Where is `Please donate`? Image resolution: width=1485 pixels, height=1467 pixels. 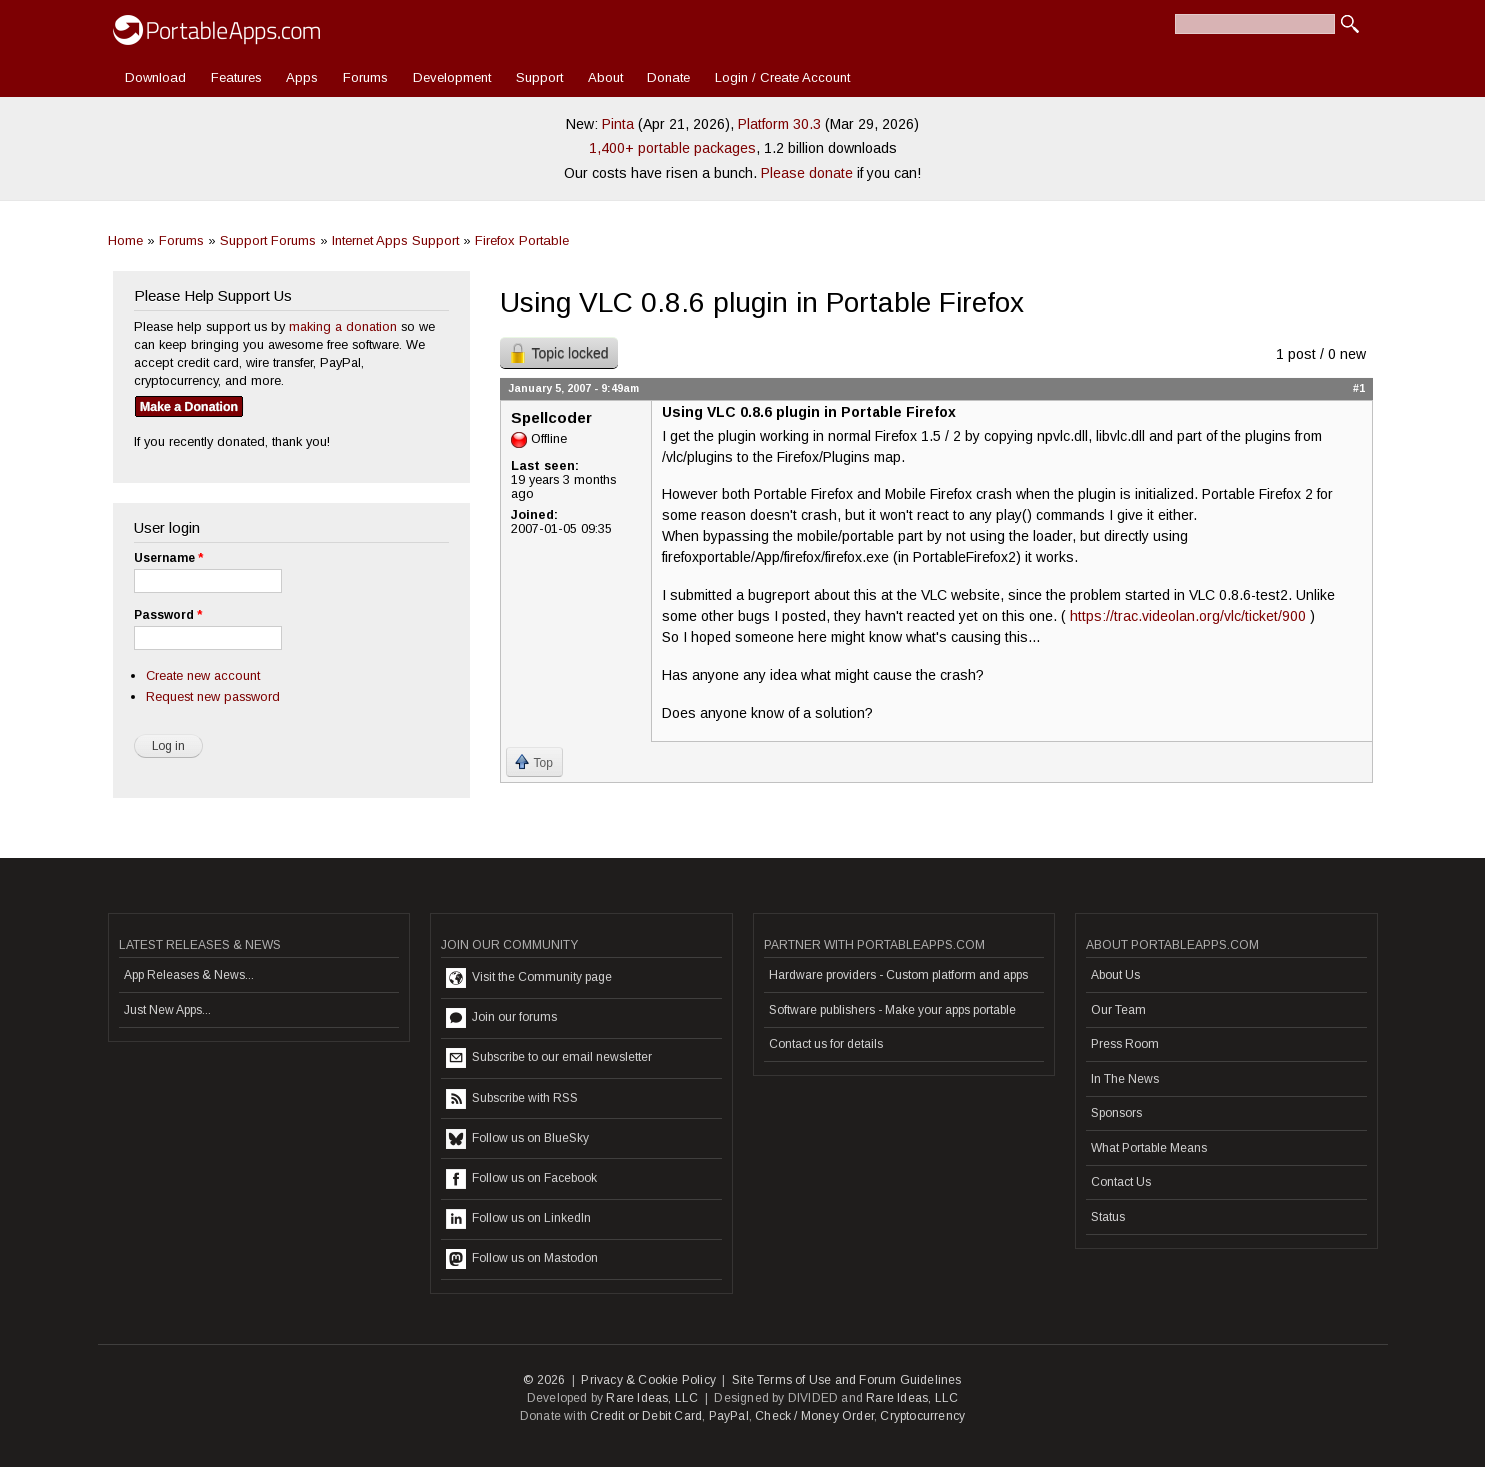
Please donate is located at coordinates (807, 173).